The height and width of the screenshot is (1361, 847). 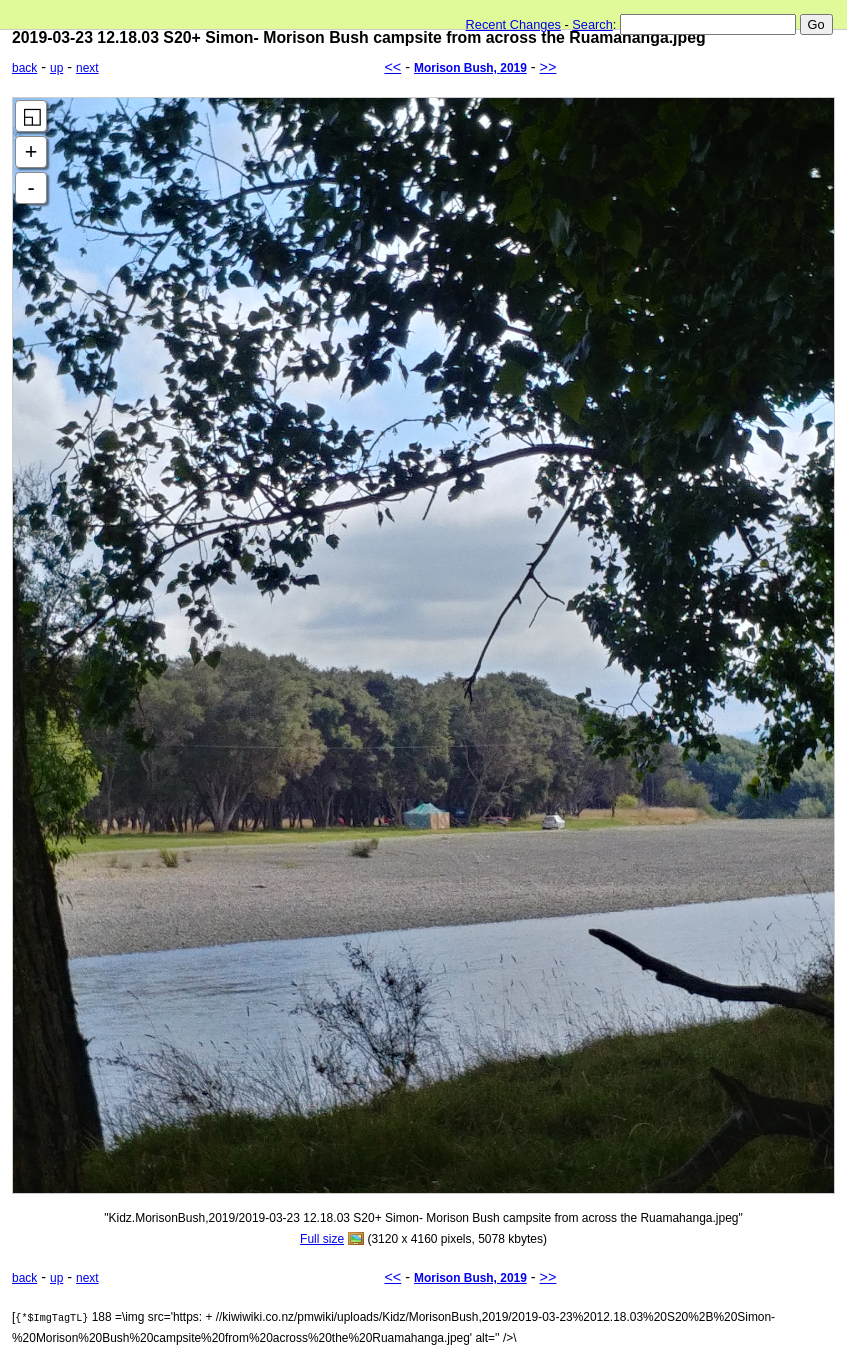 What do you see at coordinates (392, 67) in the screenshot?
I see `<<` at bounding box center [392, 67].